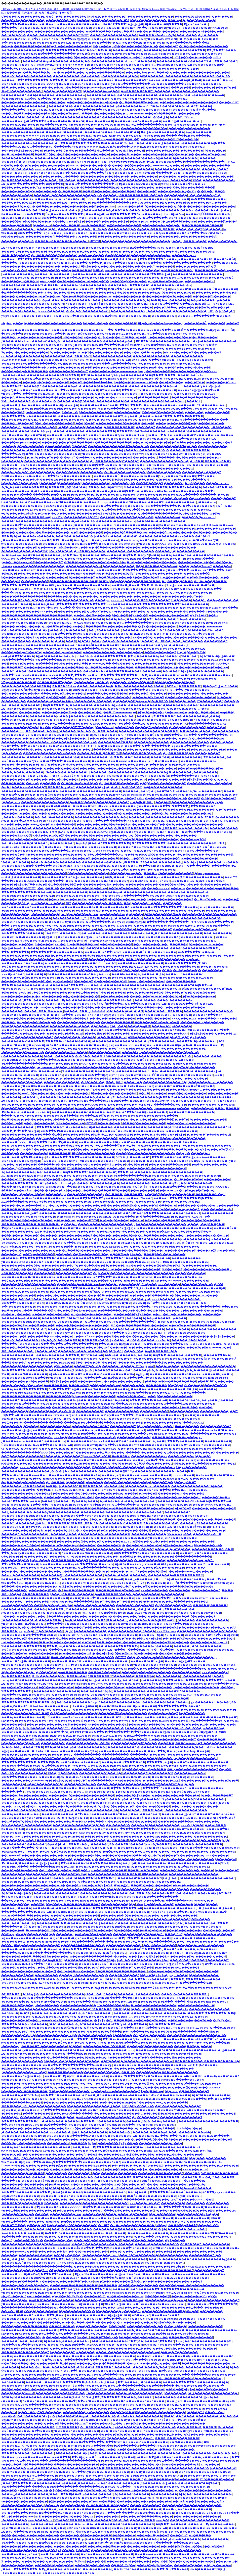  I want to click on Ұ������������Ƶ���߲���, so click(135, 528).